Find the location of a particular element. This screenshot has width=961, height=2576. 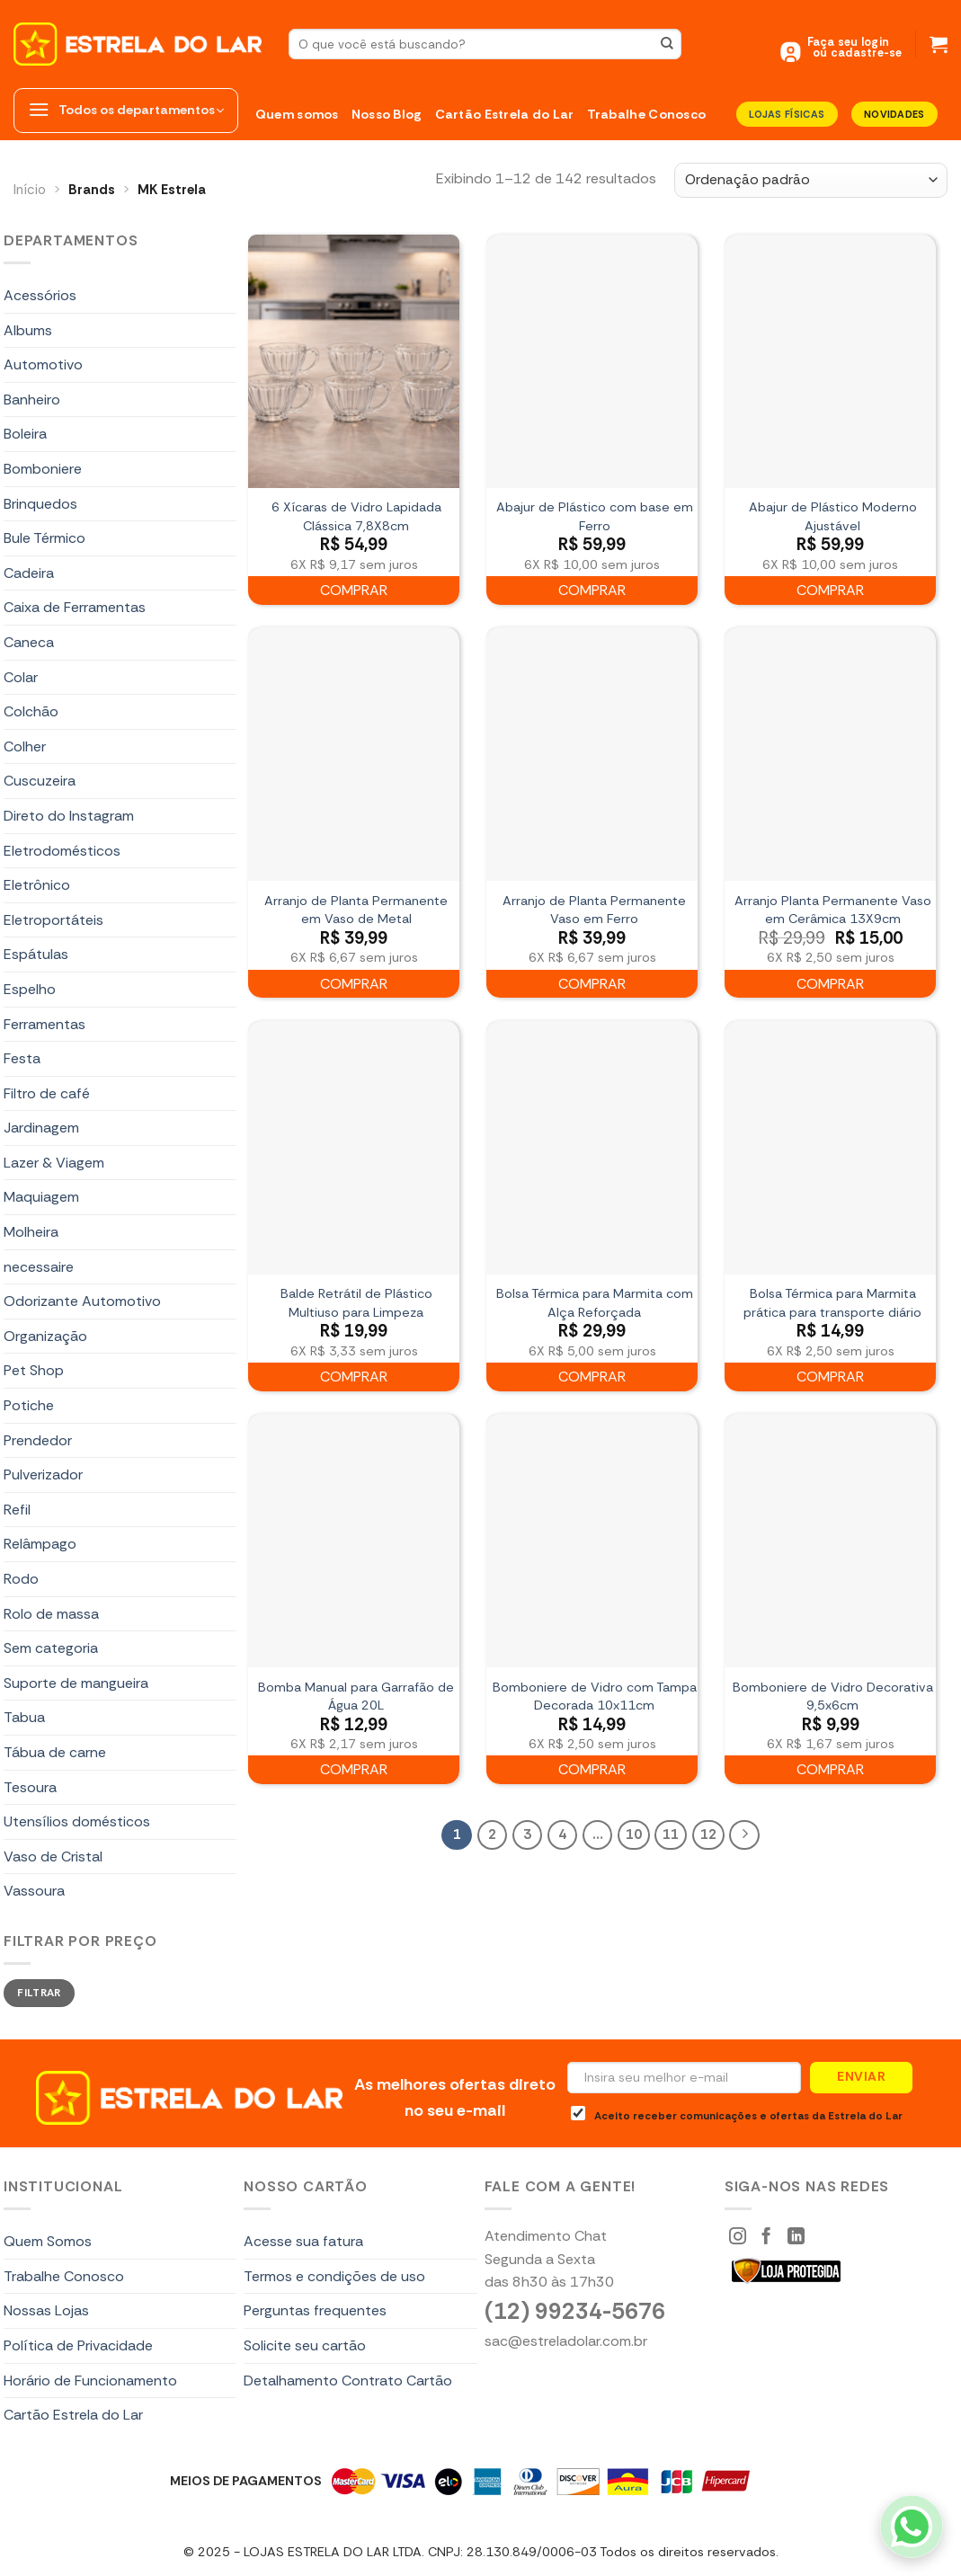

Colar is located at coordinates (21, 677).